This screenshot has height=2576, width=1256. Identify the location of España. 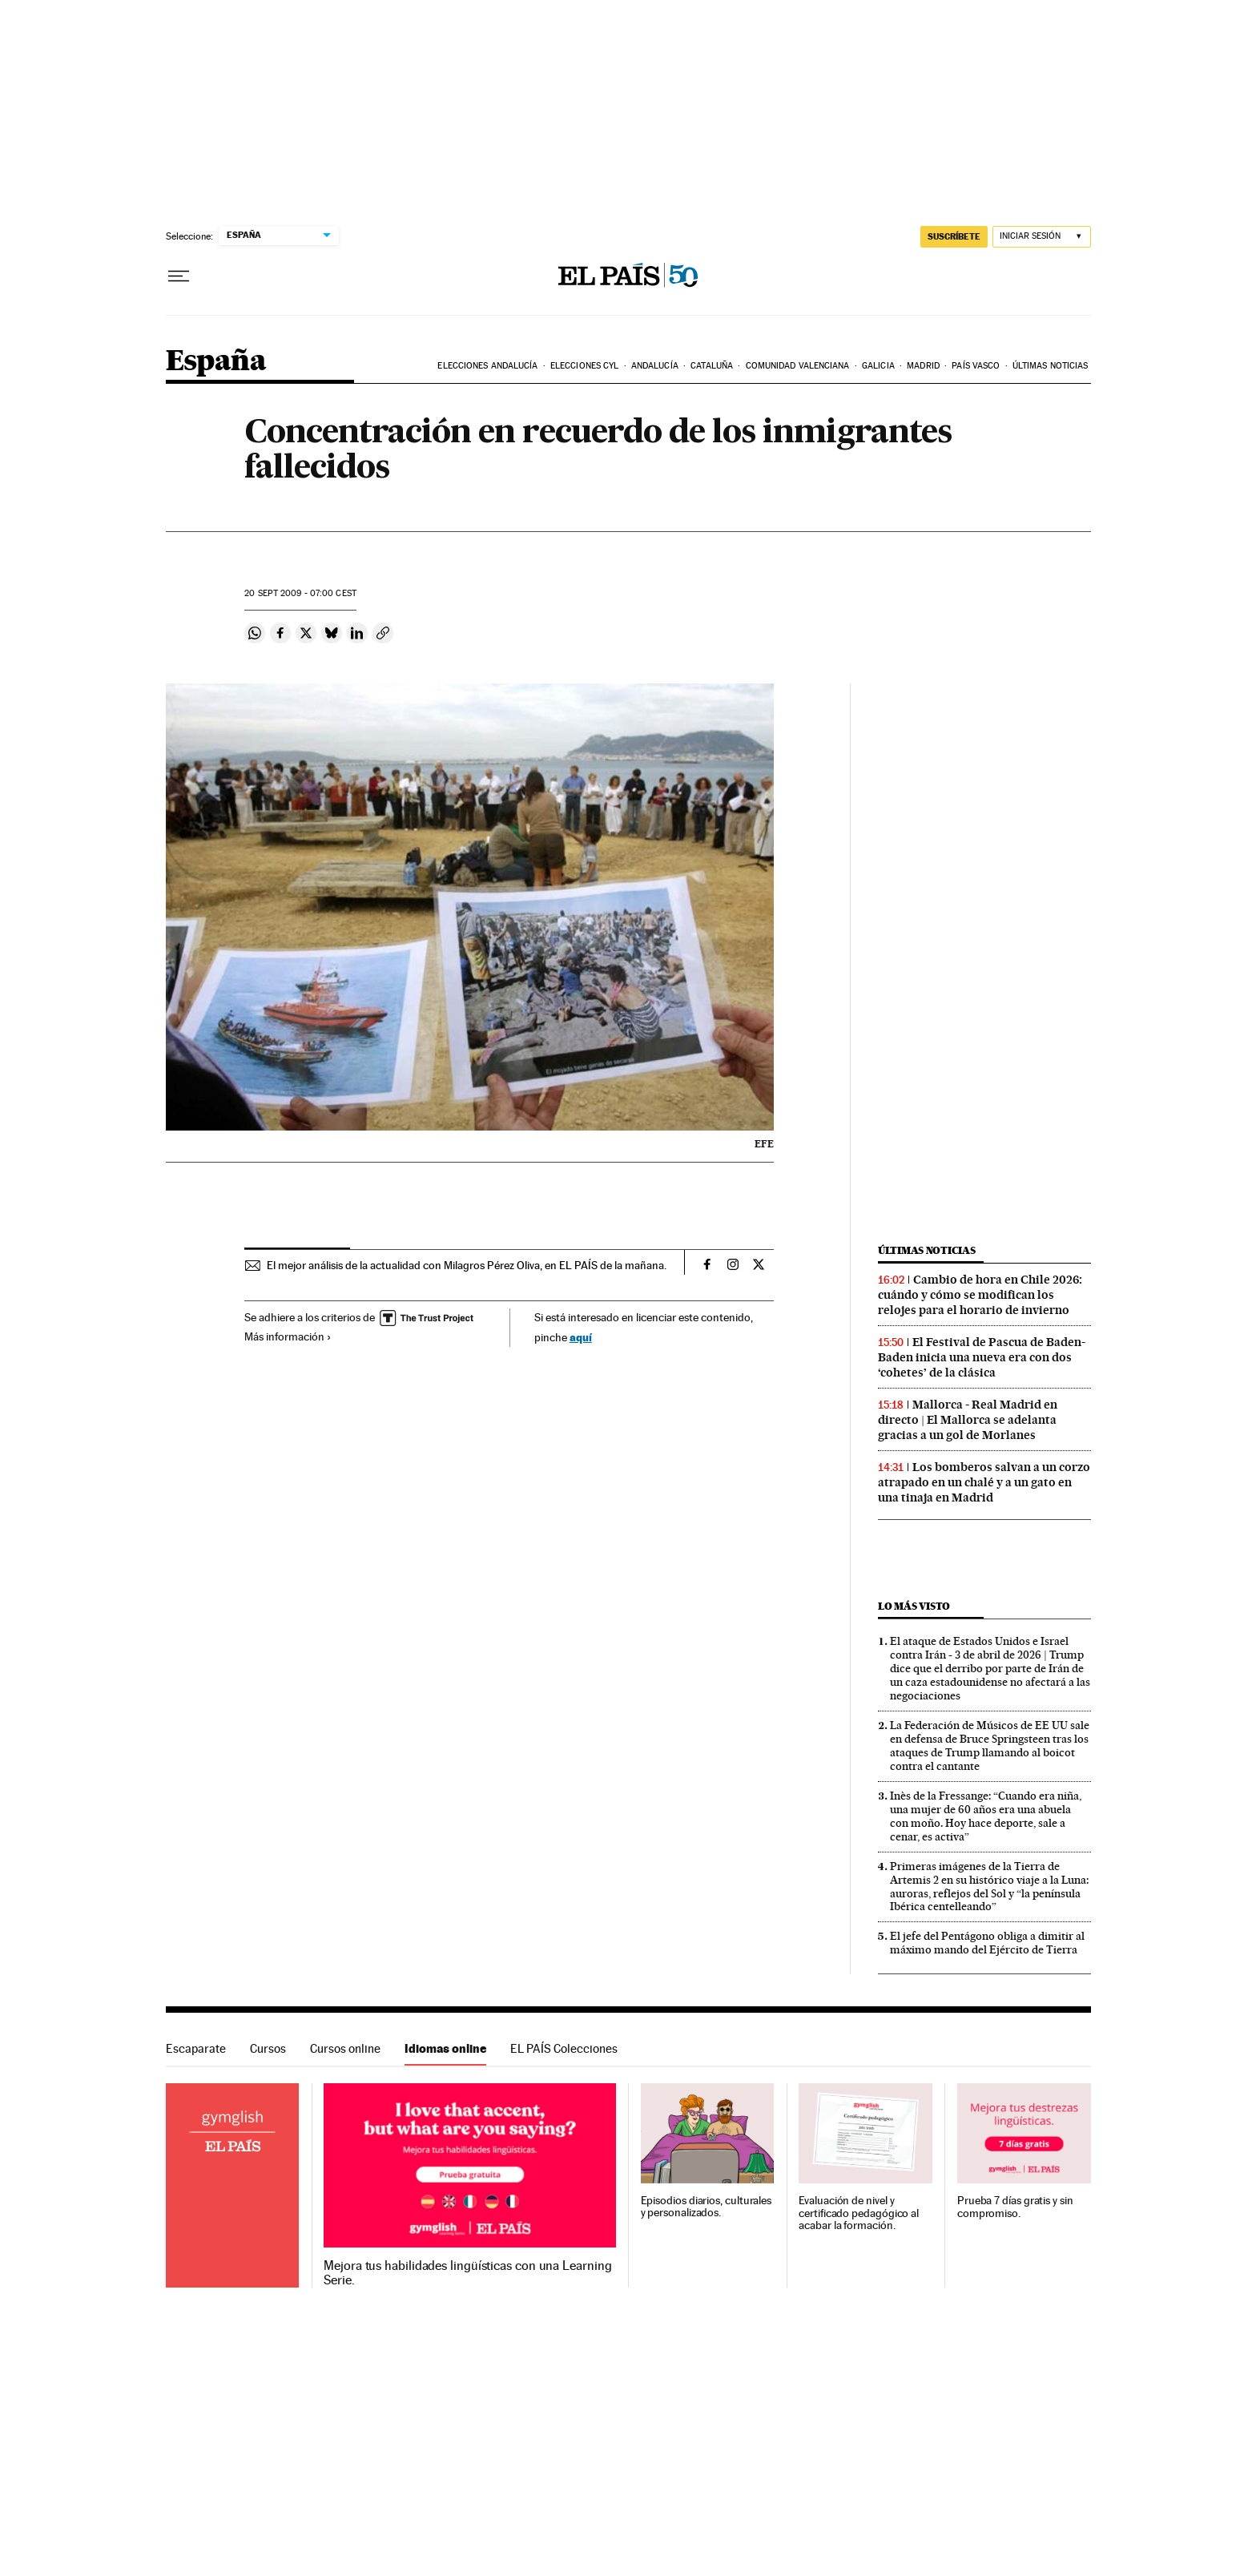
(216, 361).